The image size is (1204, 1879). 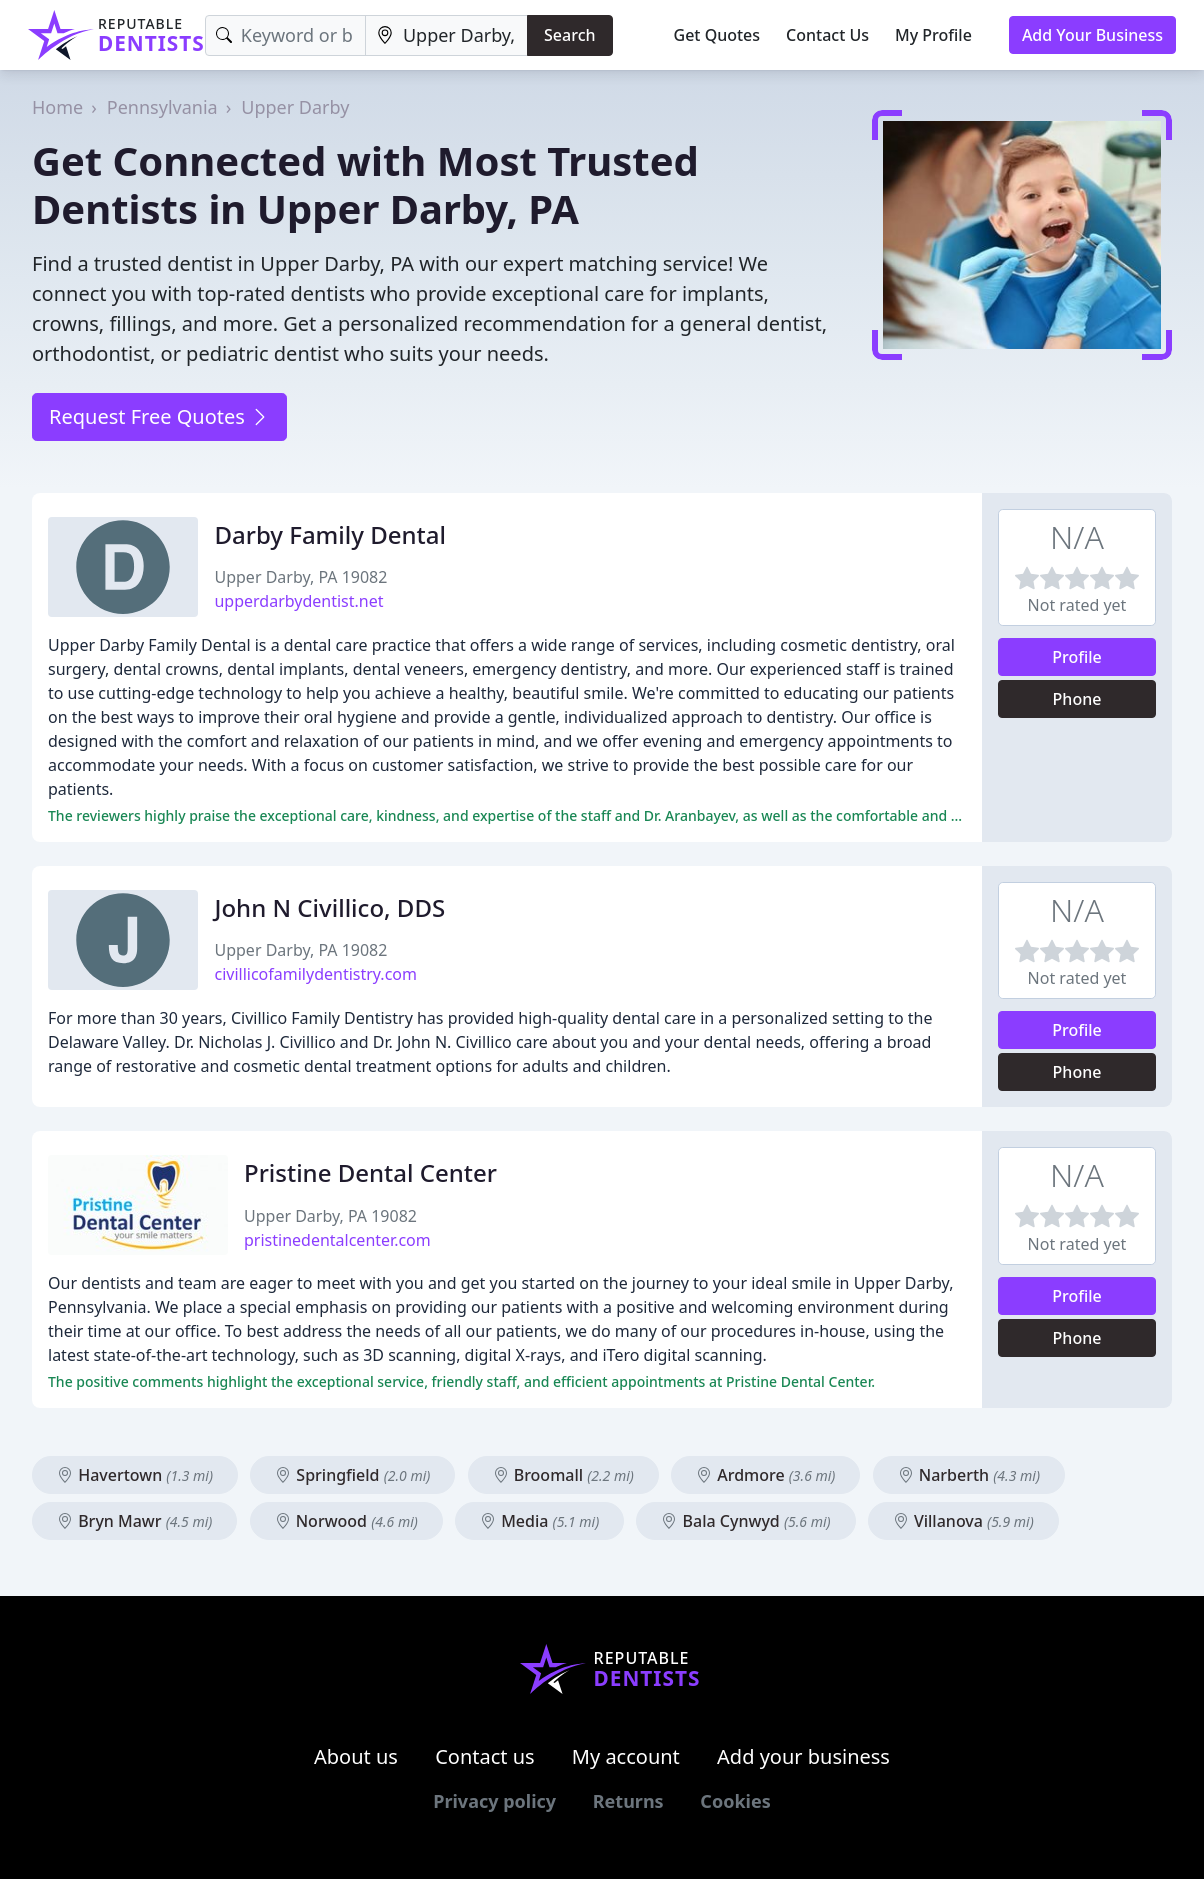 What do you see at coordinates (446, 35) in the screenshot?
I see `[Location]` at bounding box center [446, 35].